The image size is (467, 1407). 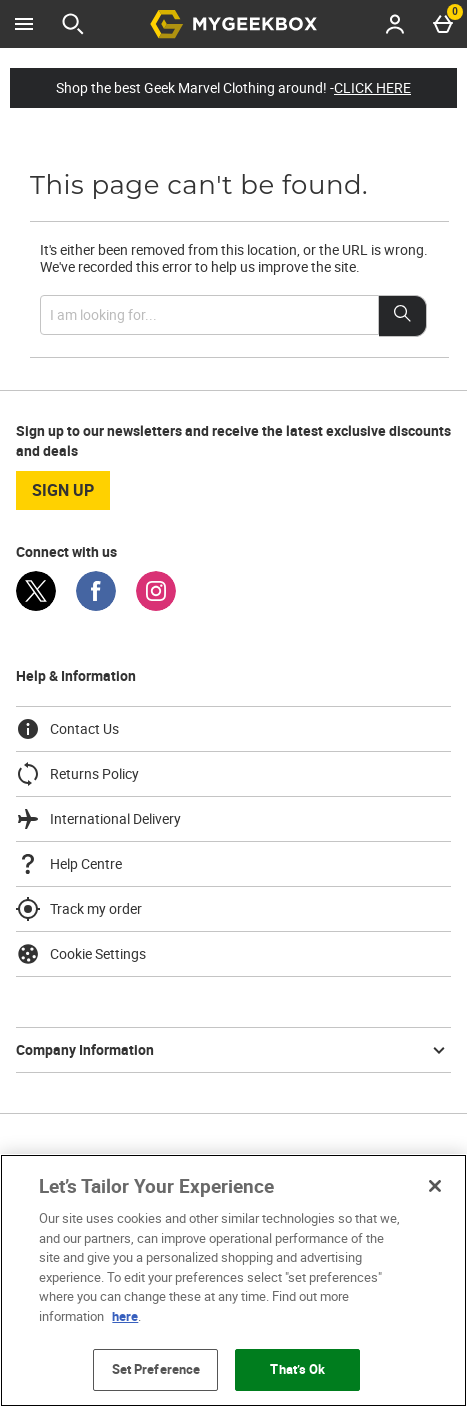 What do you see at coordinates (69, 864) in the screenshot?
I see `Help Centre` at bounding box center [69, 864].